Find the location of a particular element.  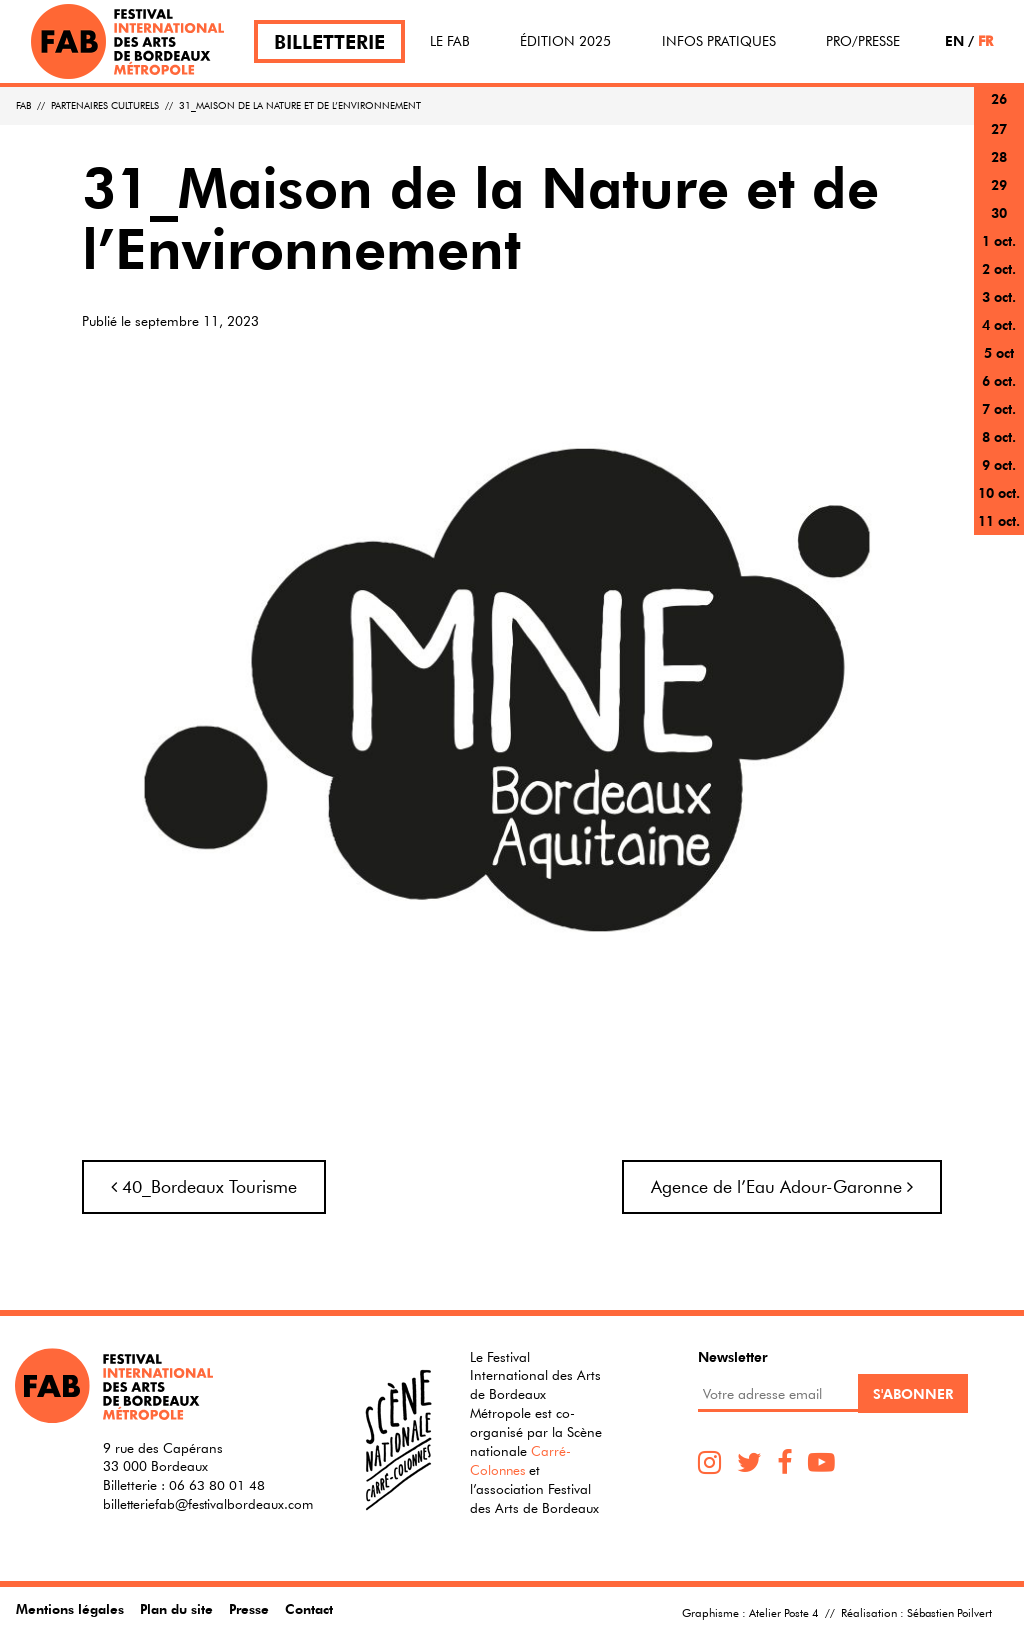

4 oct. is located at coordinates (999, 324).